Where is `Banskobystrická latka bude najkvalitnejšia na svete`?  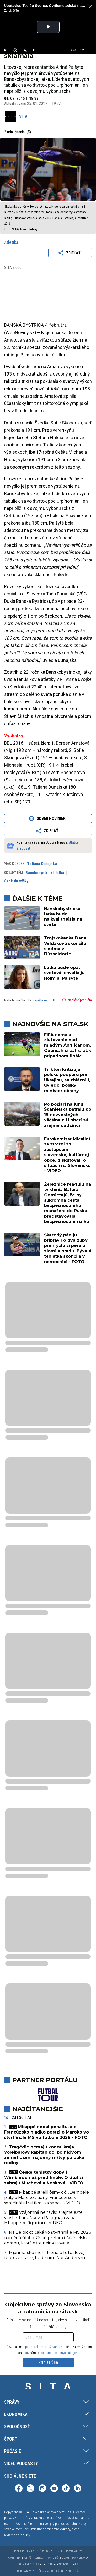
Banskobystrická latka bude najkvalitnejšia na svete is located at coordinates (63, 926).